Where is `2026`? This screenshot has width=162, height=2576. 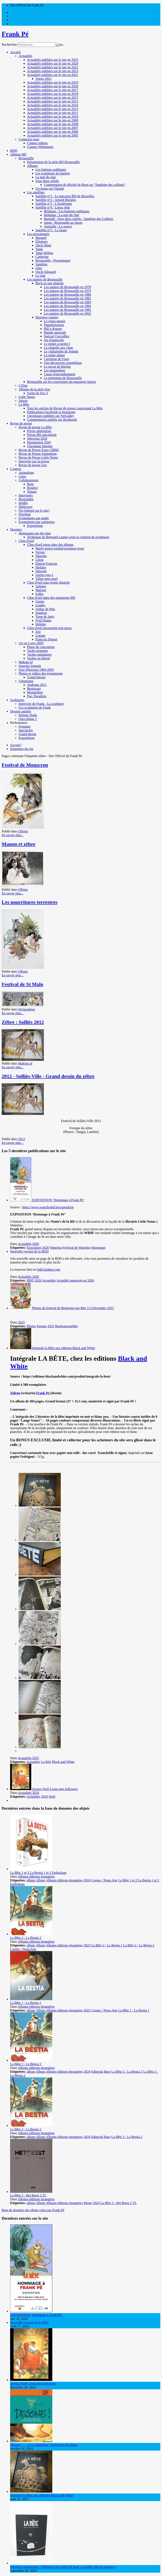 2026 is located at coordinates (45, 1247).